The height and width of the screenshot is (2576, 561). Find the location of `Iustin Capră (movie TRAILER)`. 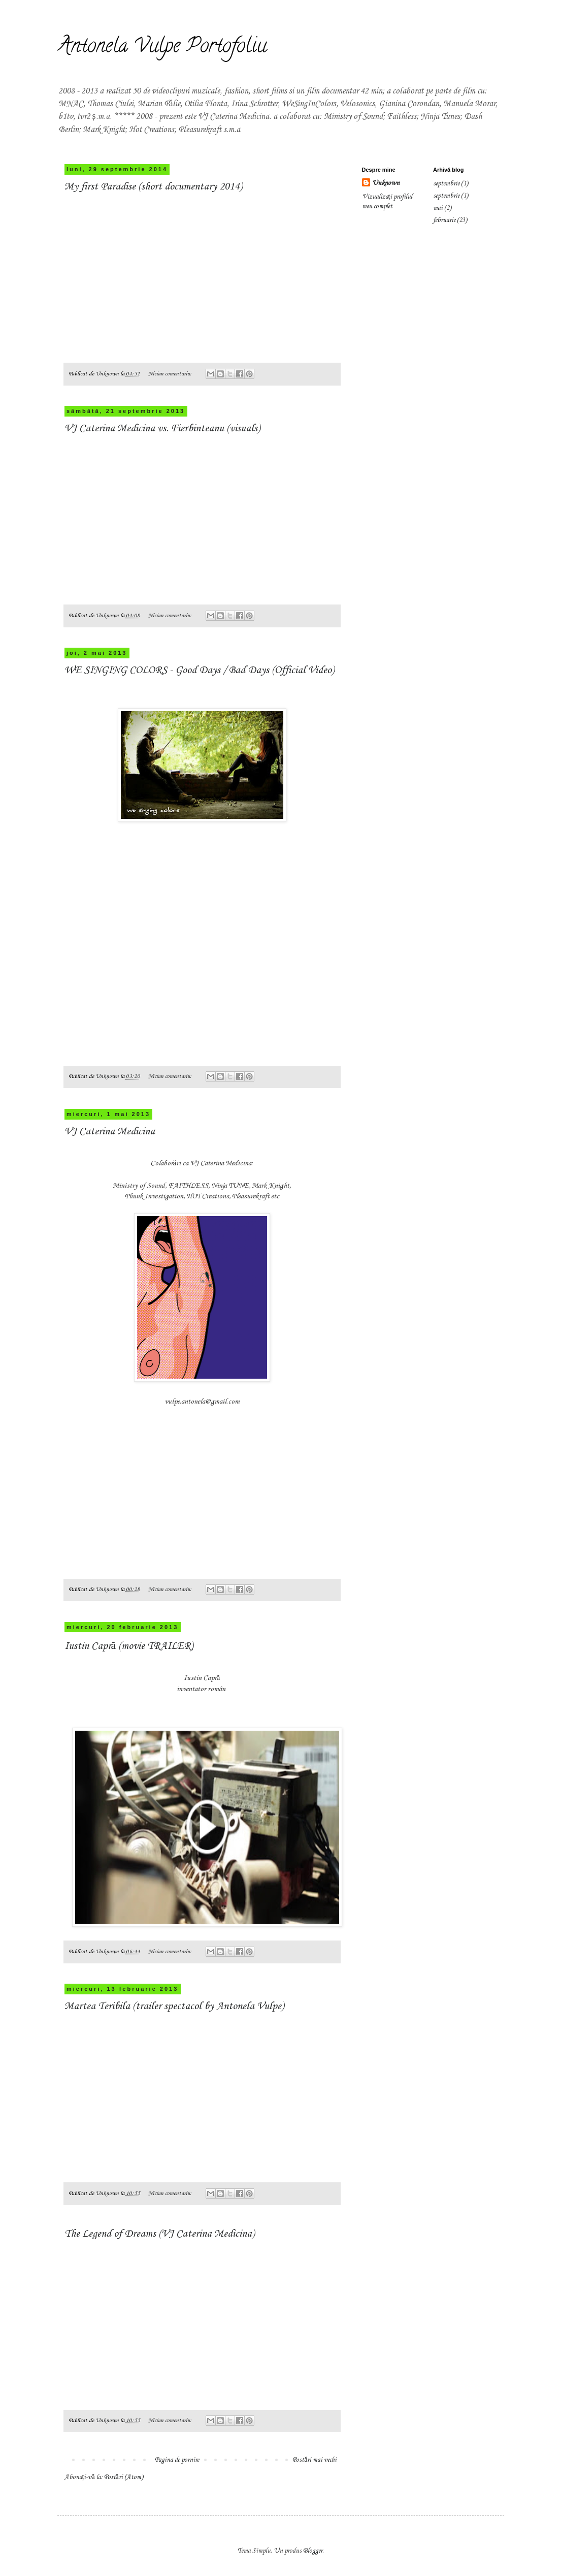

Iustin Capră (movie TRAILER) is located at coordinates (128, 1646).